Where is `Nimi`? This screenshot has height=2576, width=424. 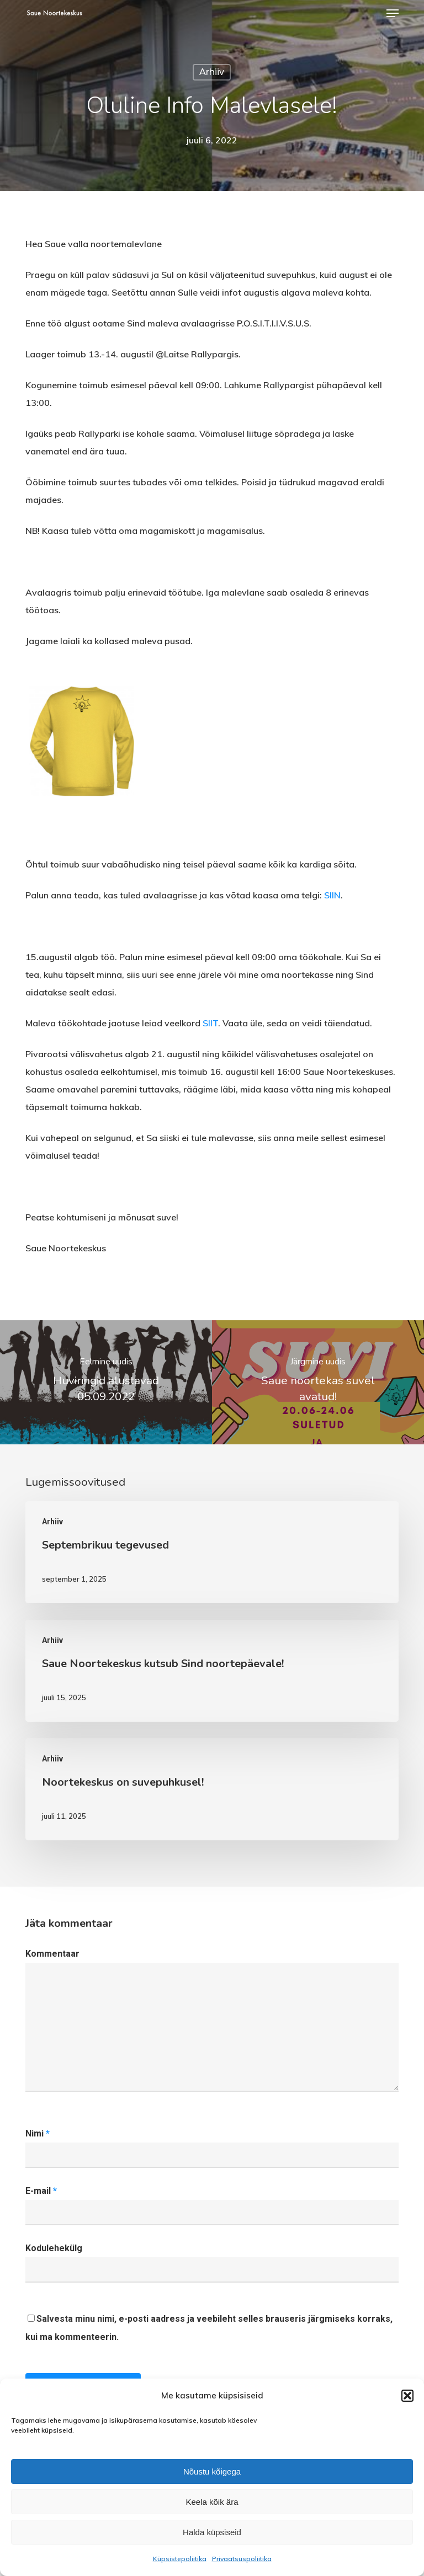 Nimi is located at coordinates (37, 2133).